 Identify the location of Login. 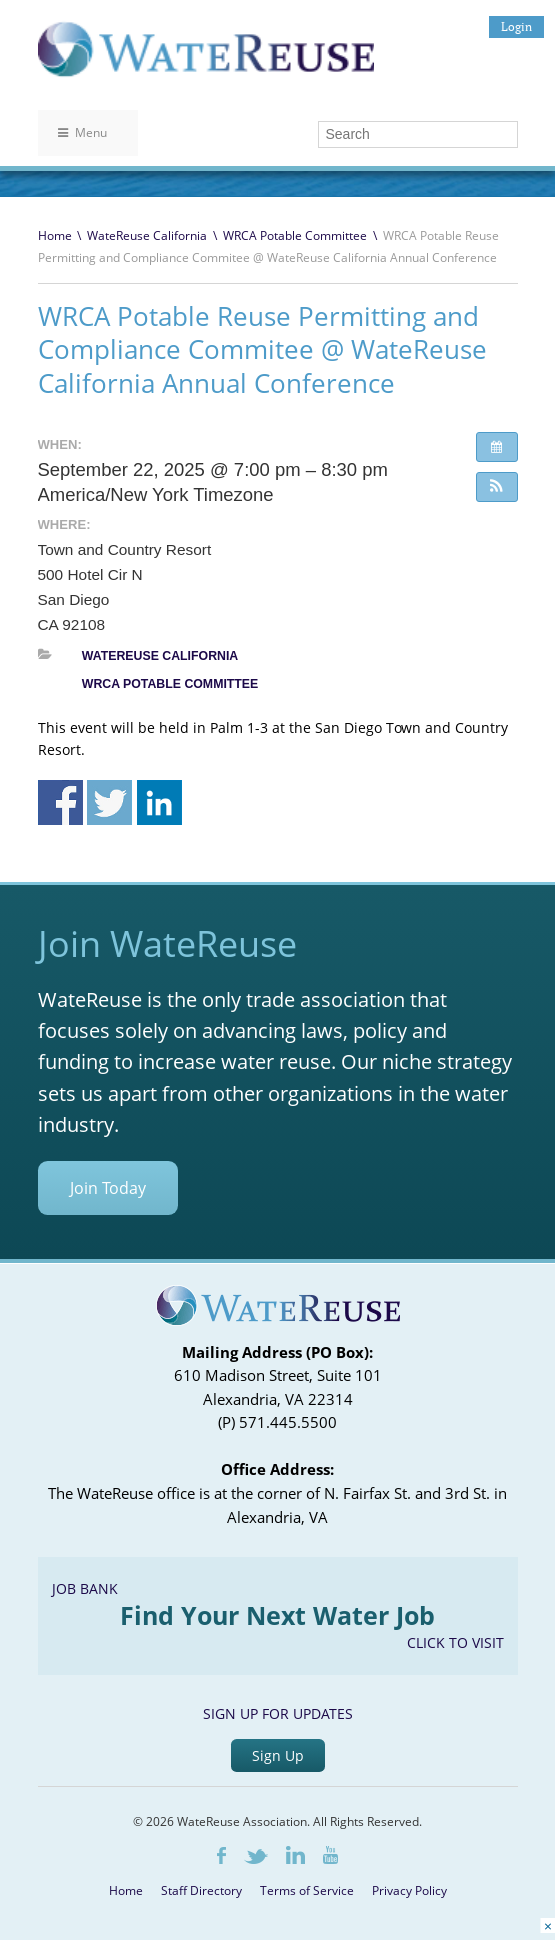
(516, 26).